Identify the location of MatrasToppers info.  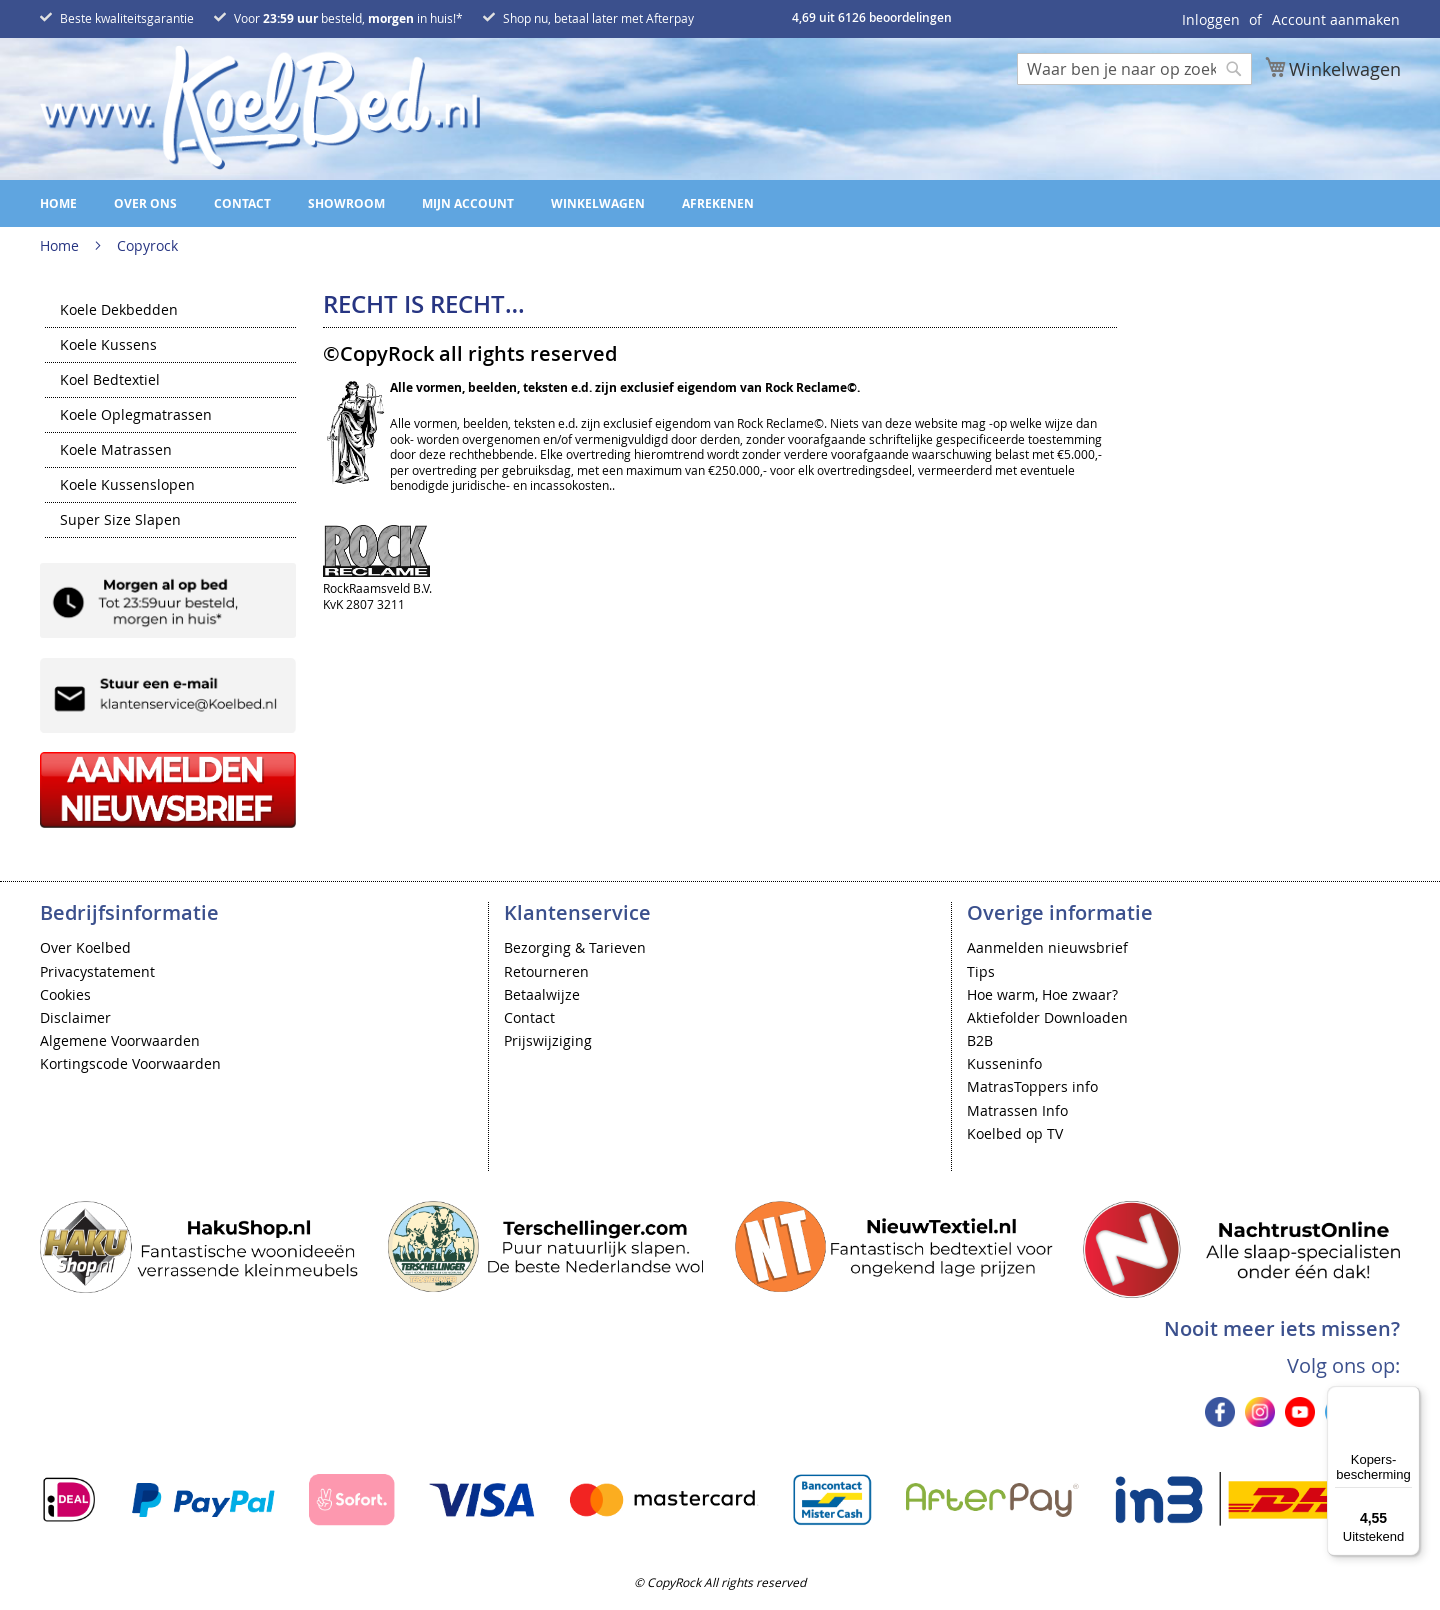
(1032, 1086).